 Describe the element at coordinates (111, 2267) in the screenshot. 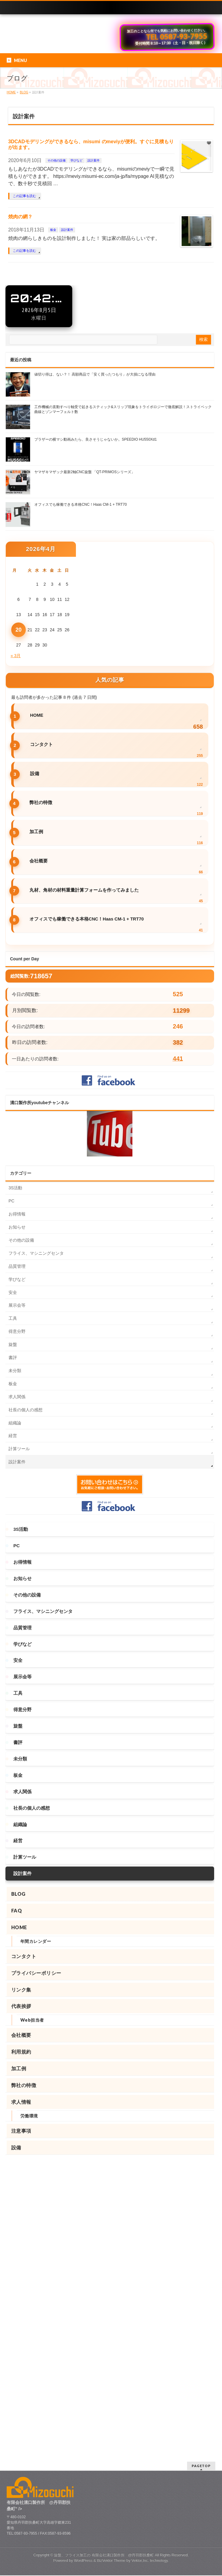

I see `BizVektor Theme` at that location.